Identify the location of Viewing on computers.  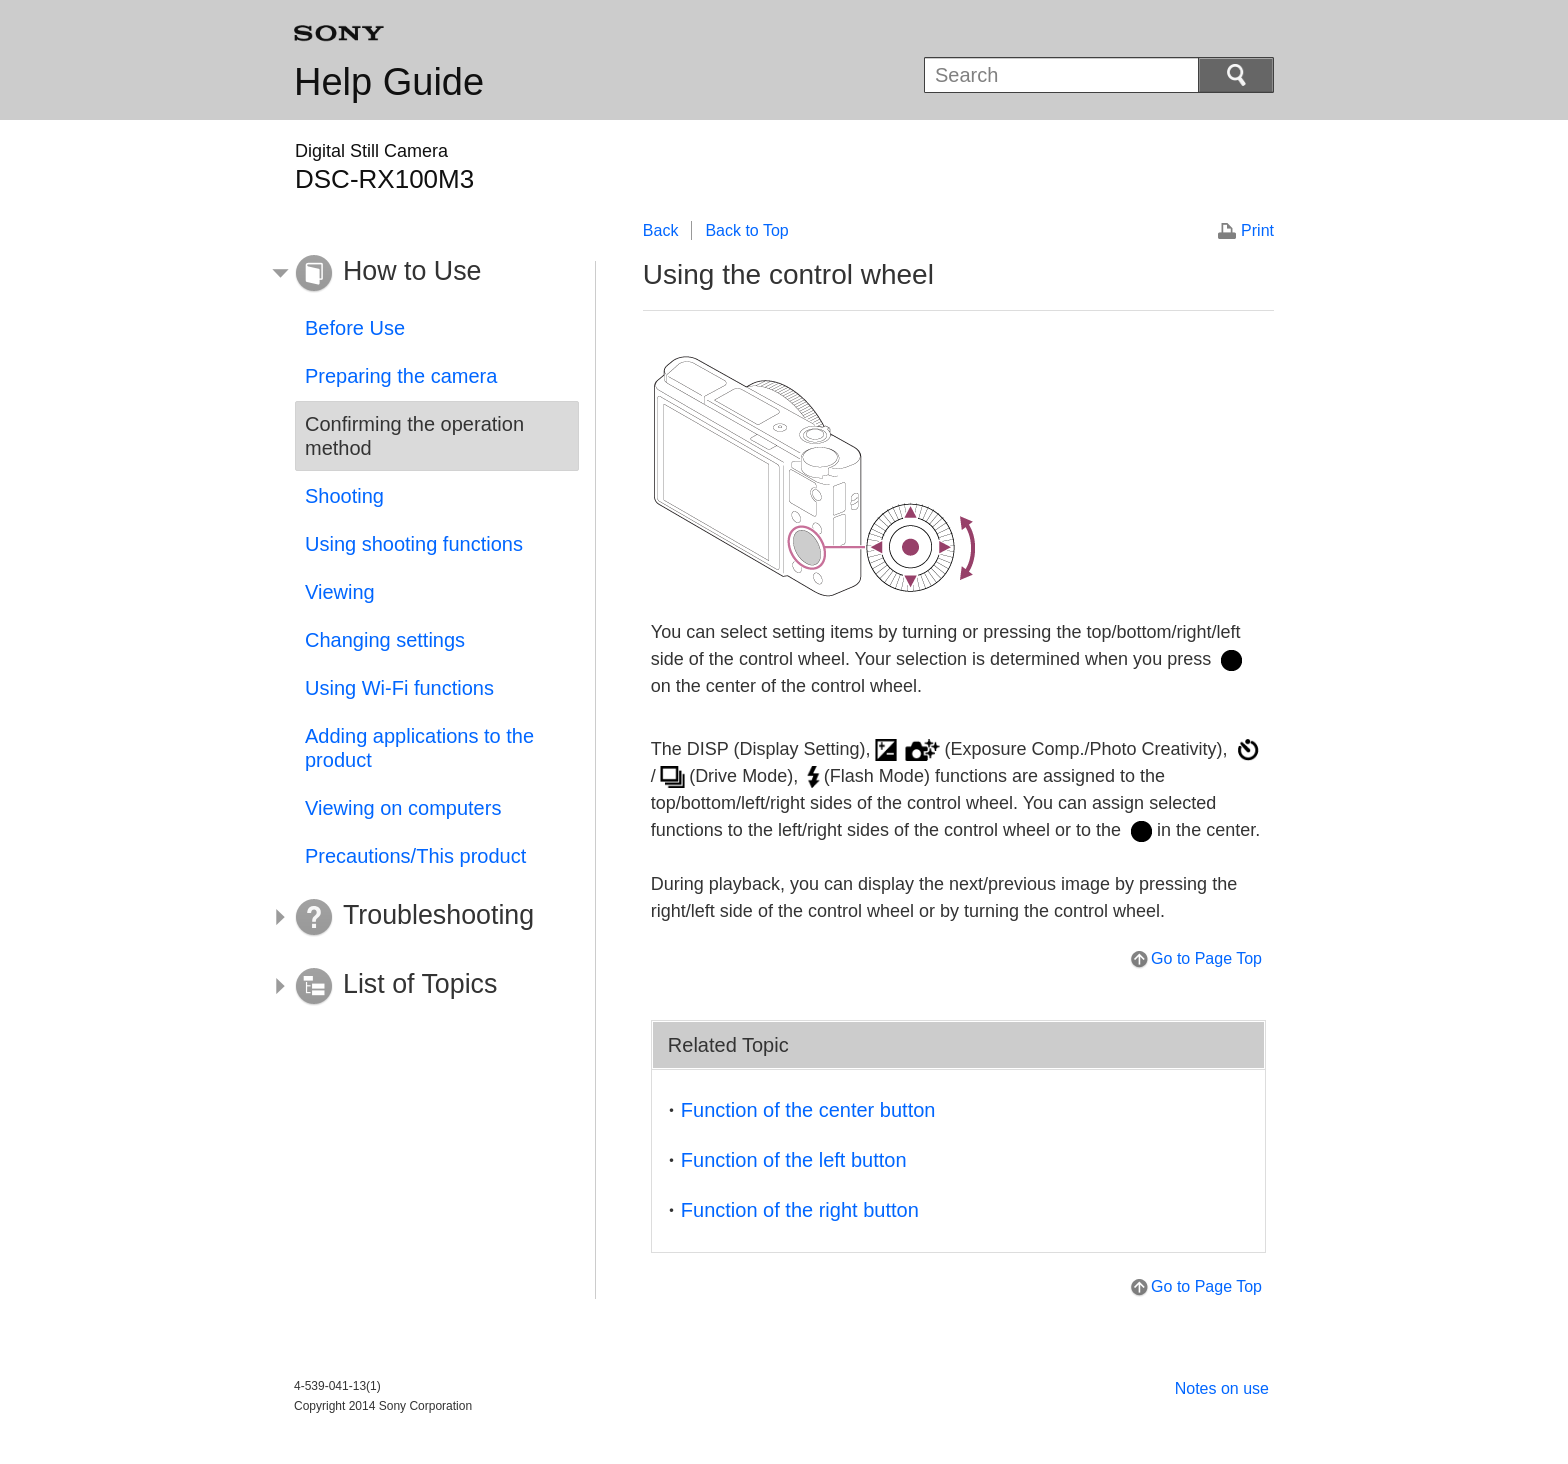
(403, 808).